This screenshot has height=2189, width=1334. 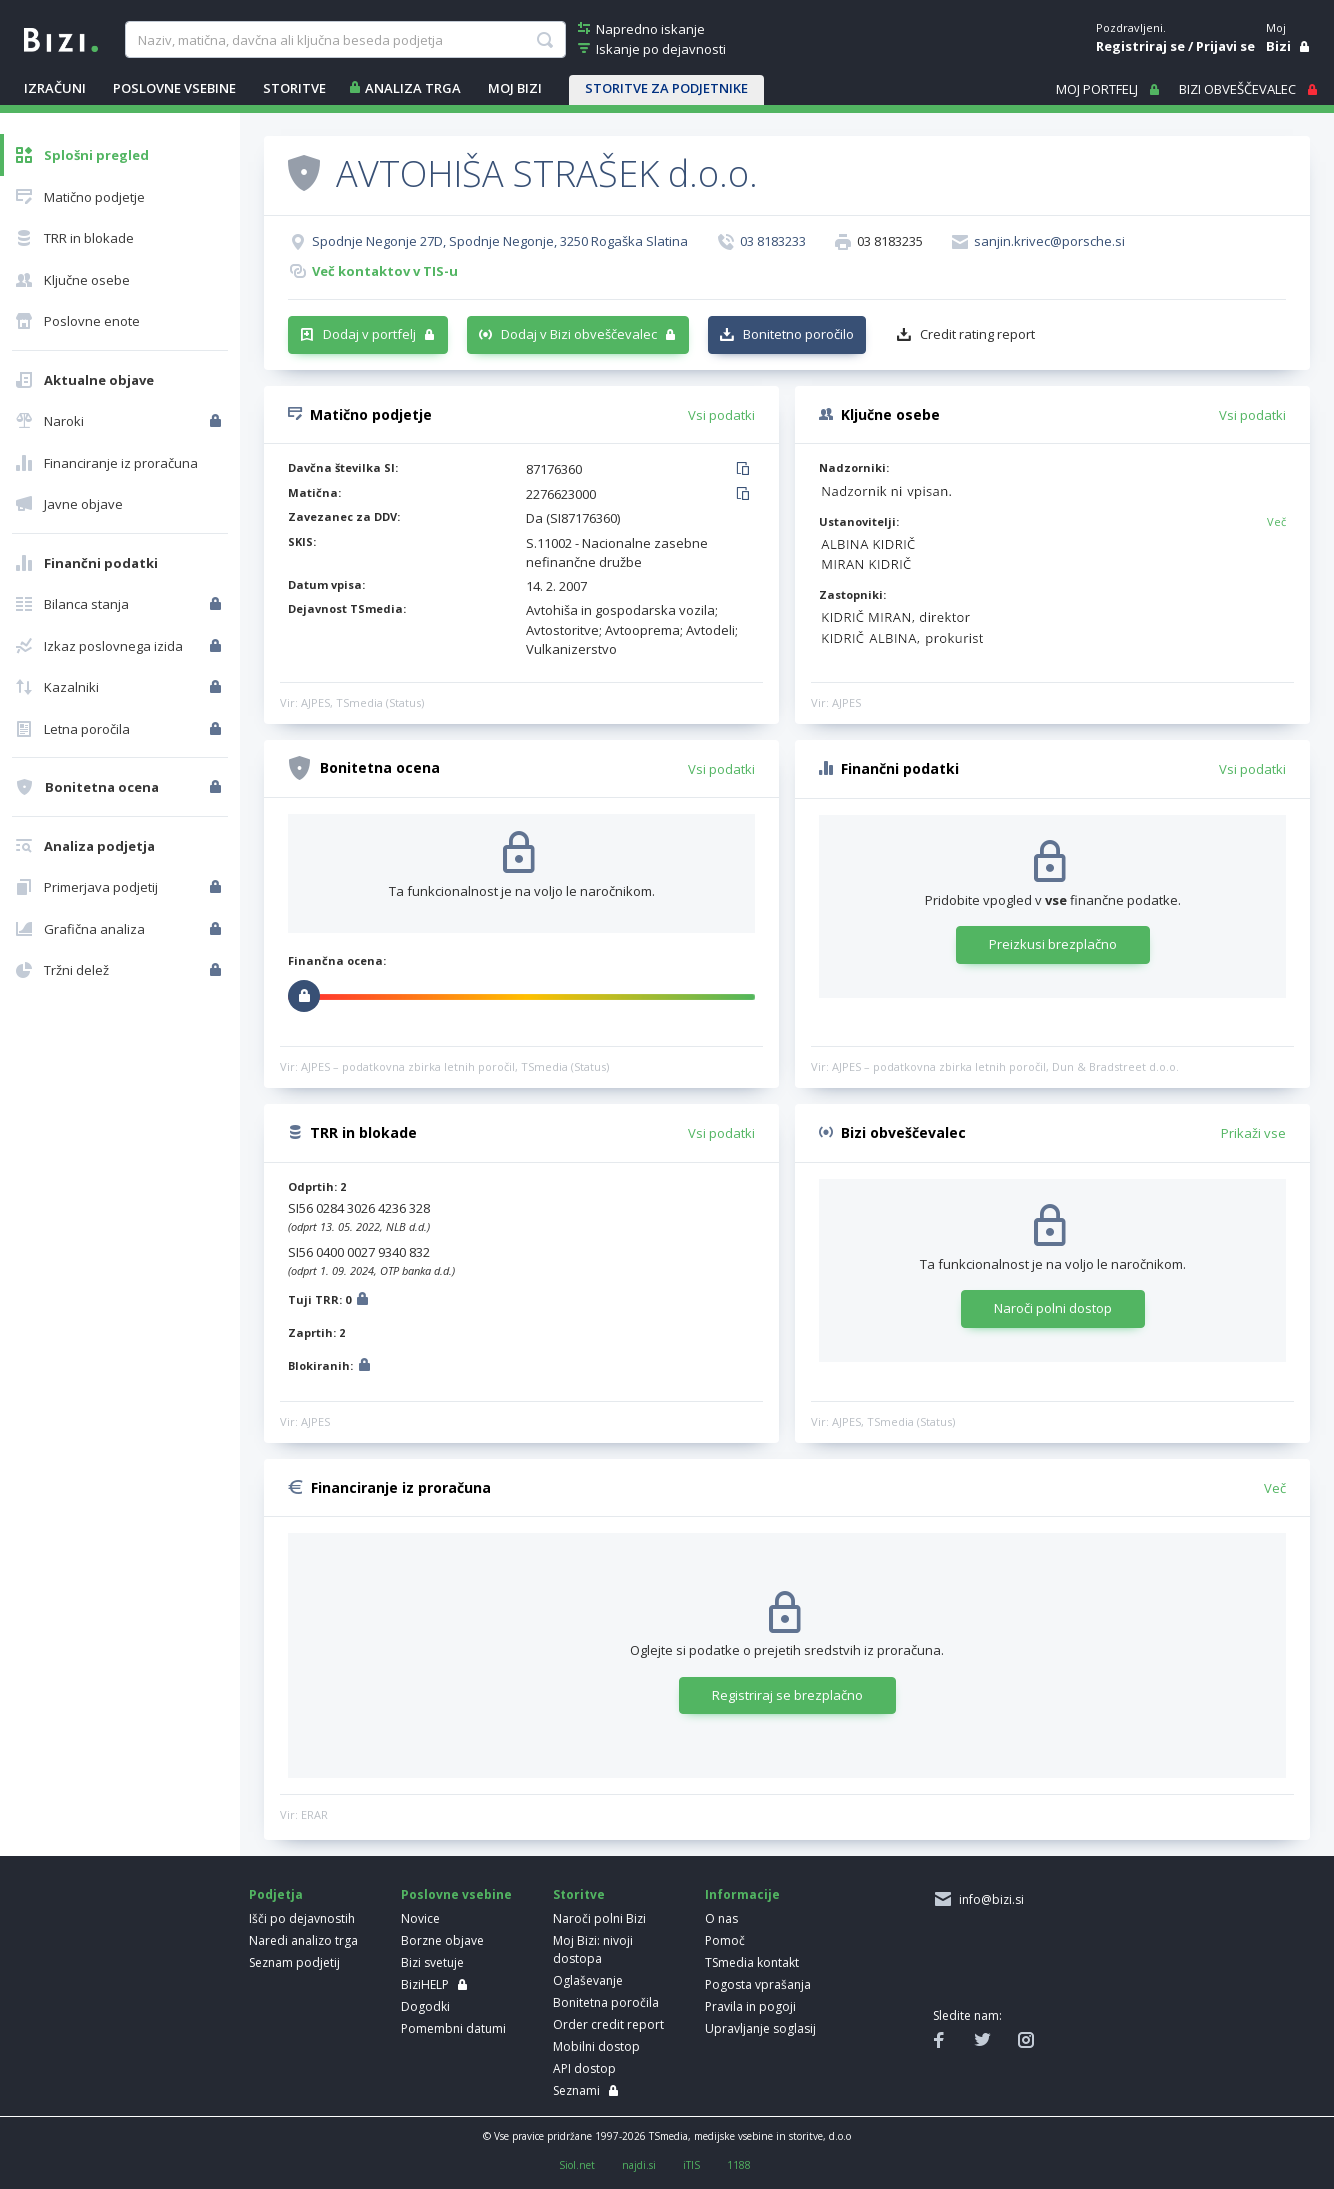 I want to click on STORITVE, so click(x=294, y=88).